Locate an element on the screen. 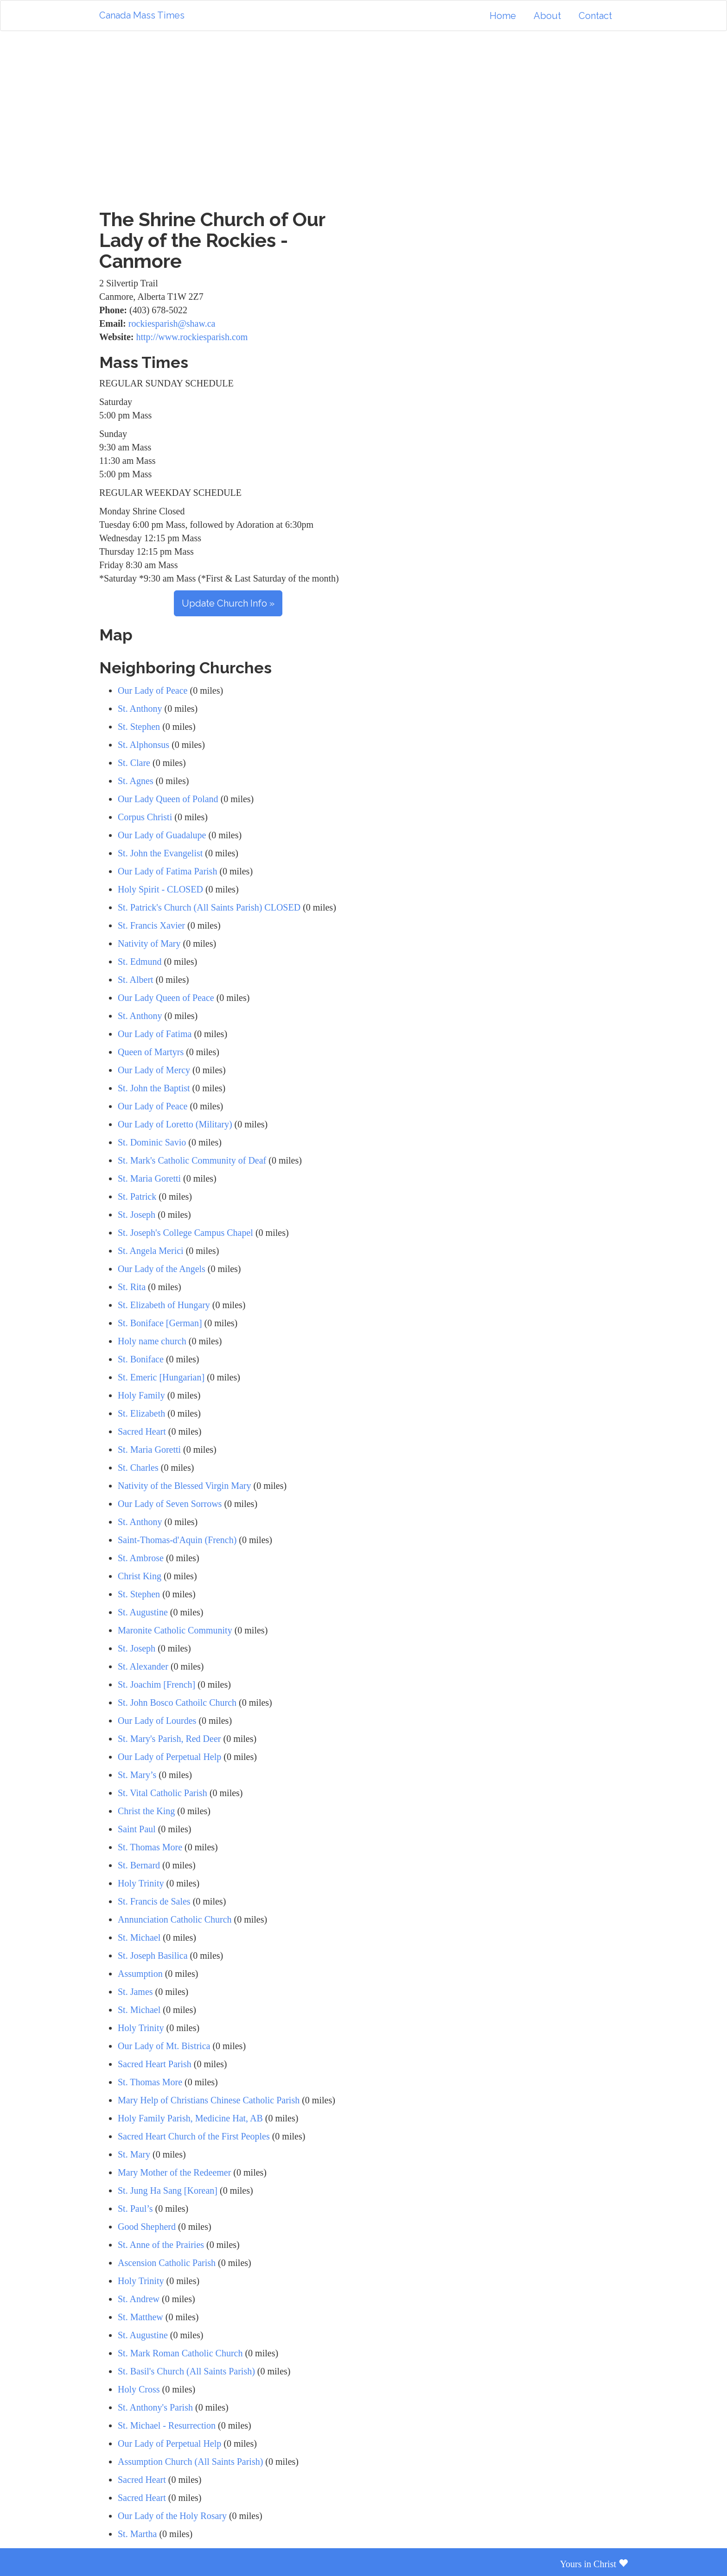 Image resolution: width=727 pixels, height=2576 pixels. Sacred Heart is located at coordinates (142, 1431).